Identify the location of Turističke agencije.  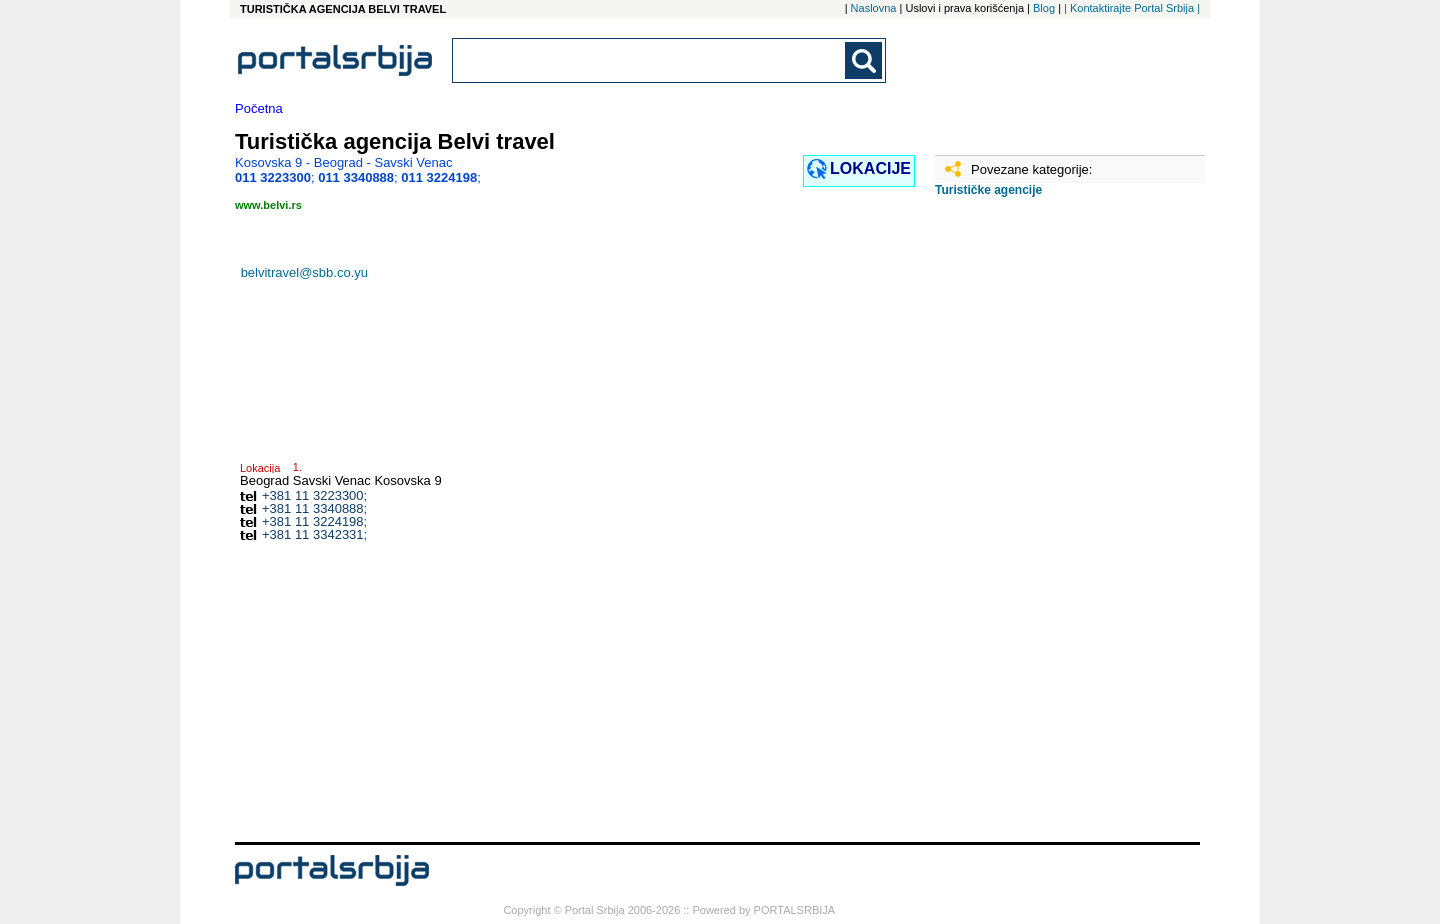
(988, 190).